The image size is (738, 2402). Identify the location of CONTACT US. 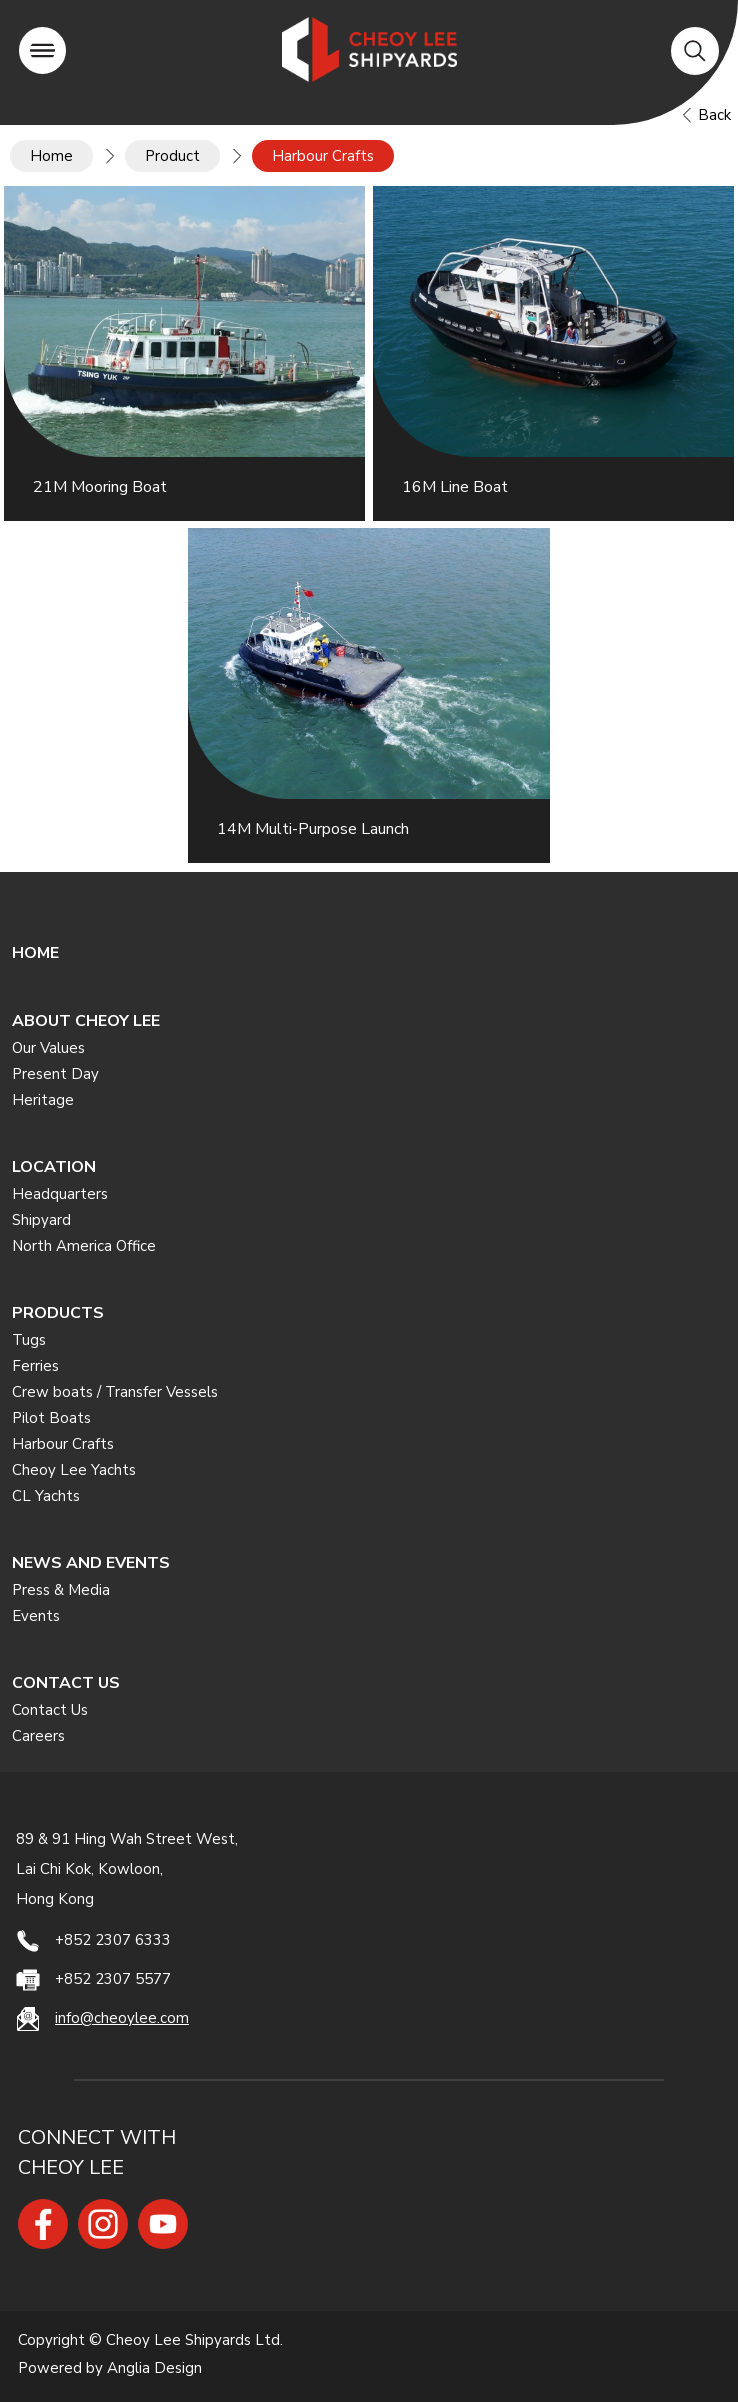
(66, 1683).